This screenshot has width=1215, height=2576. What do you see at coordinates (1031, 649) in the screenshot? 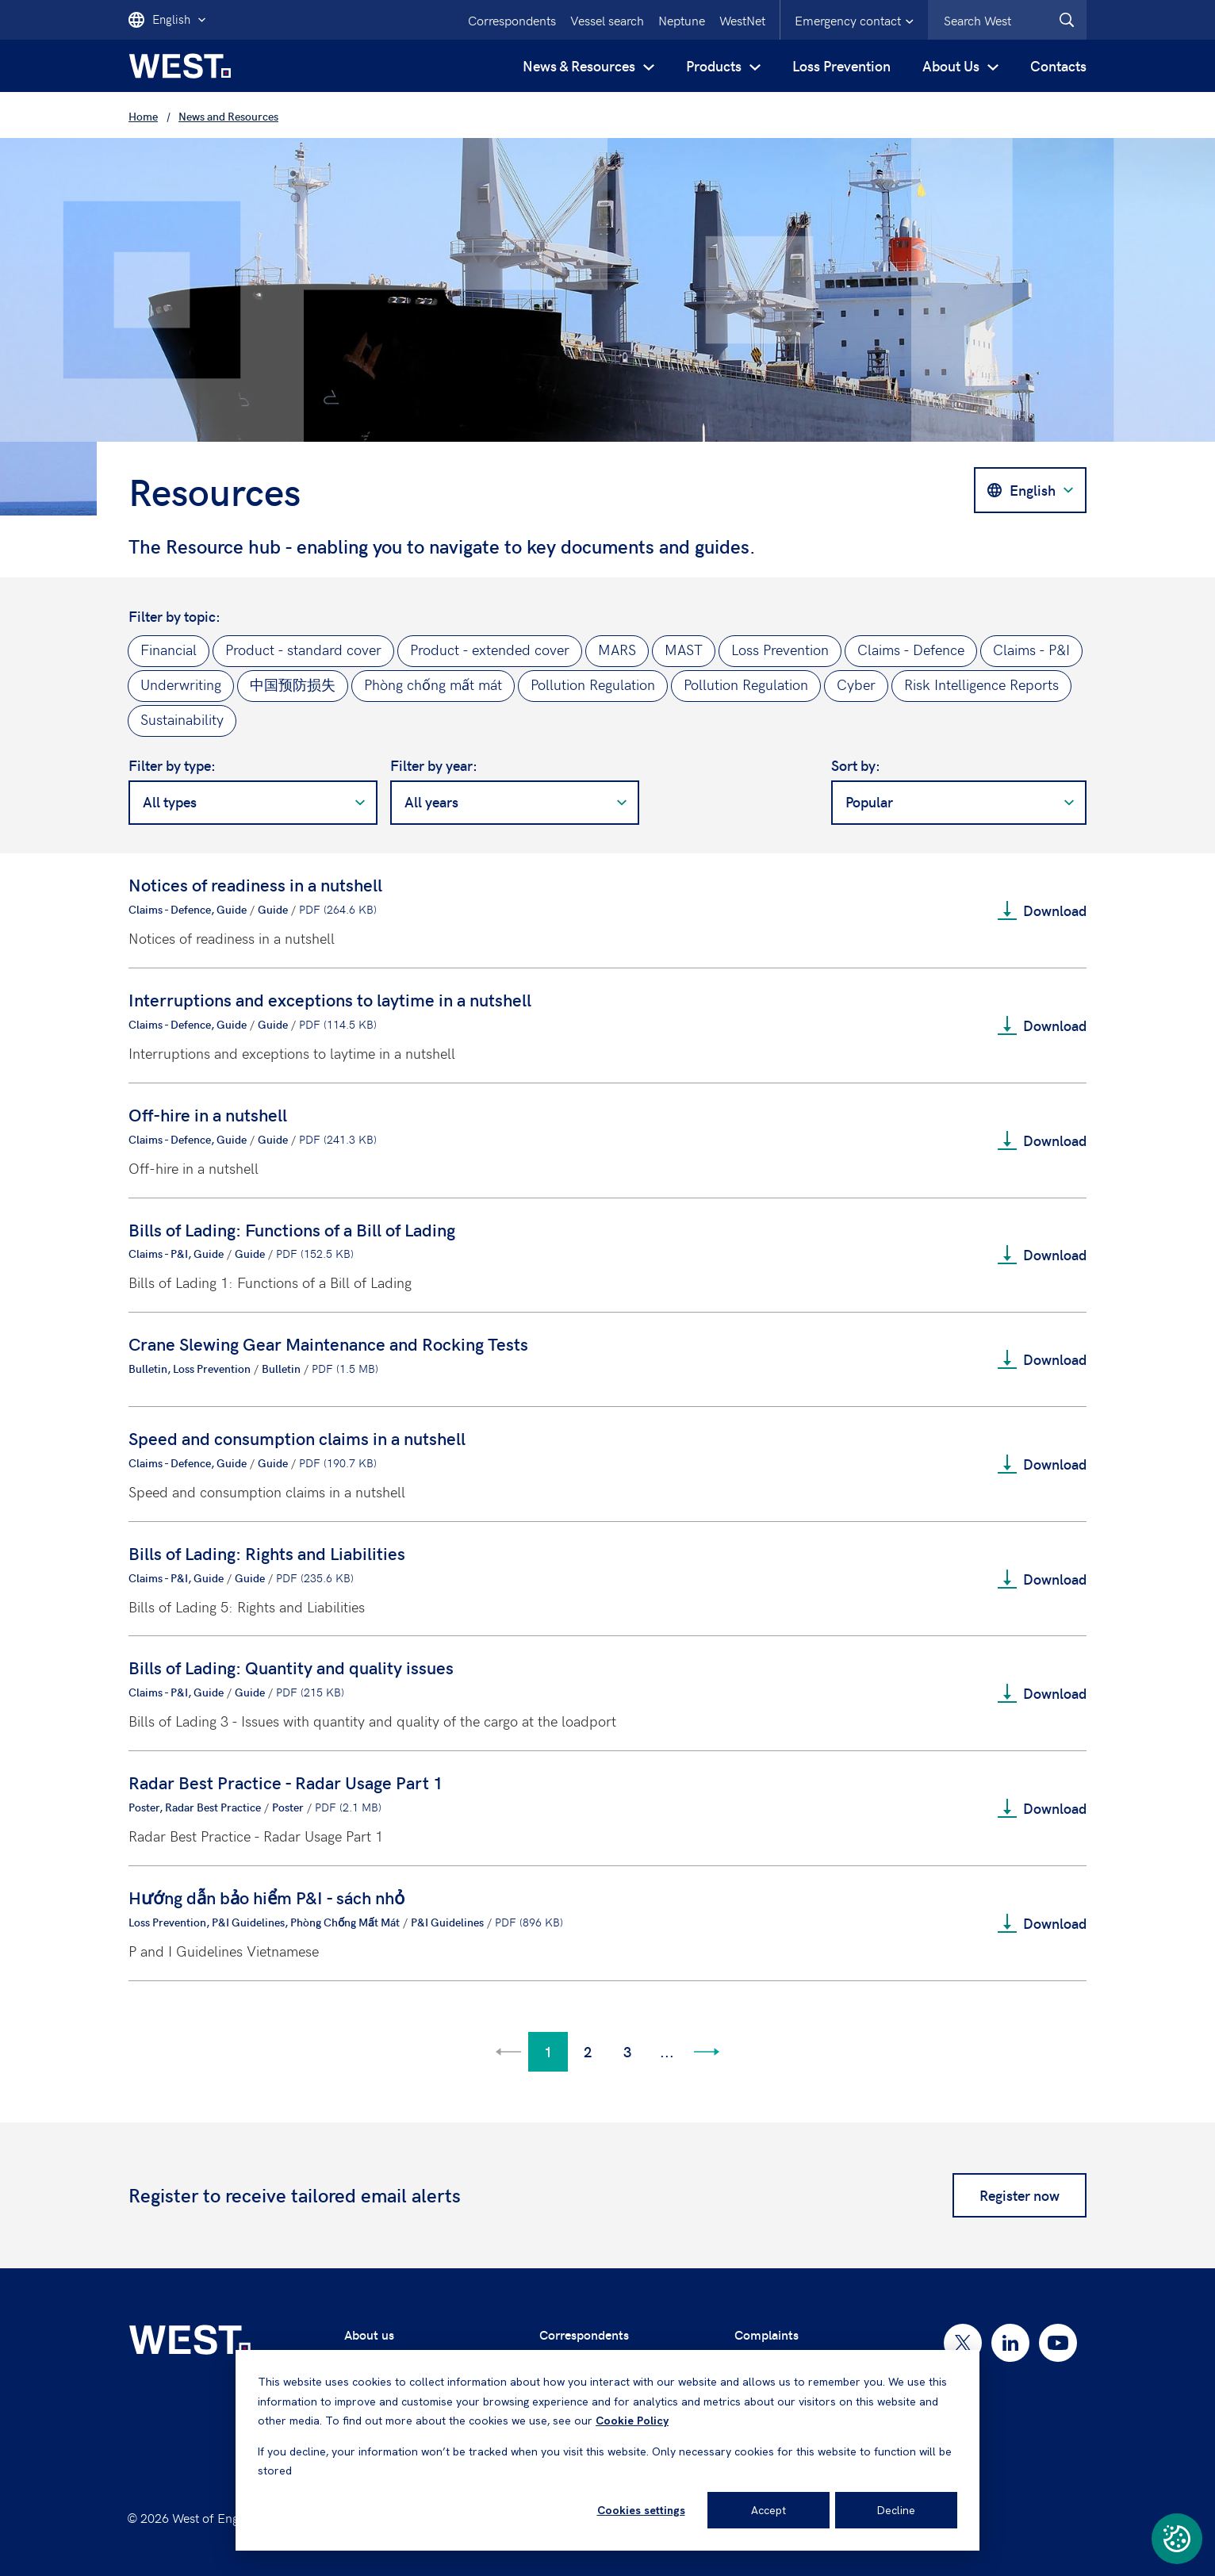
I see `Claims - P&I` at bounding box center [1031, 649].